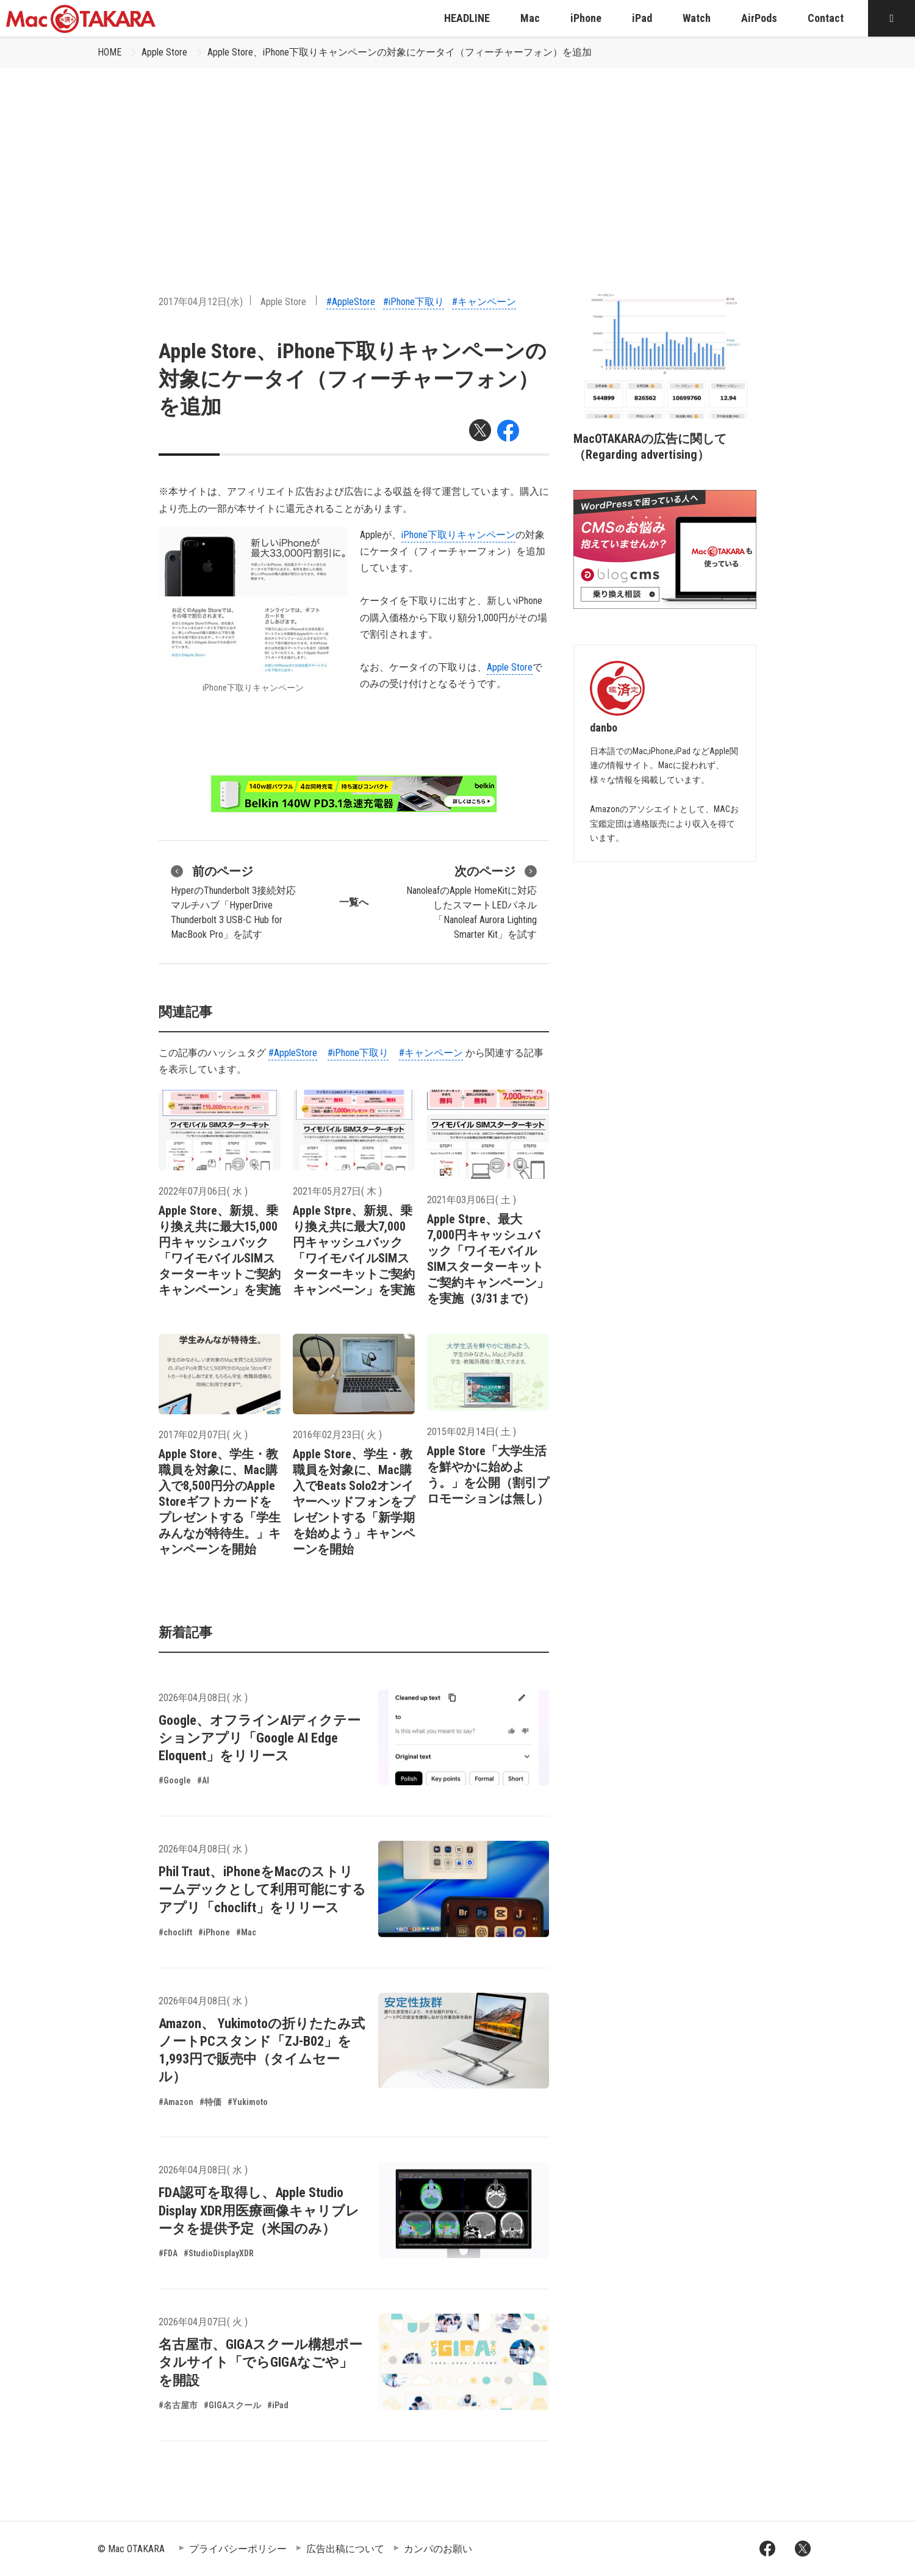 The image size is (915, 2576). Describe the element at coordinates (345, 2549) in the screenshot. I see `広告出稿について` at that location.